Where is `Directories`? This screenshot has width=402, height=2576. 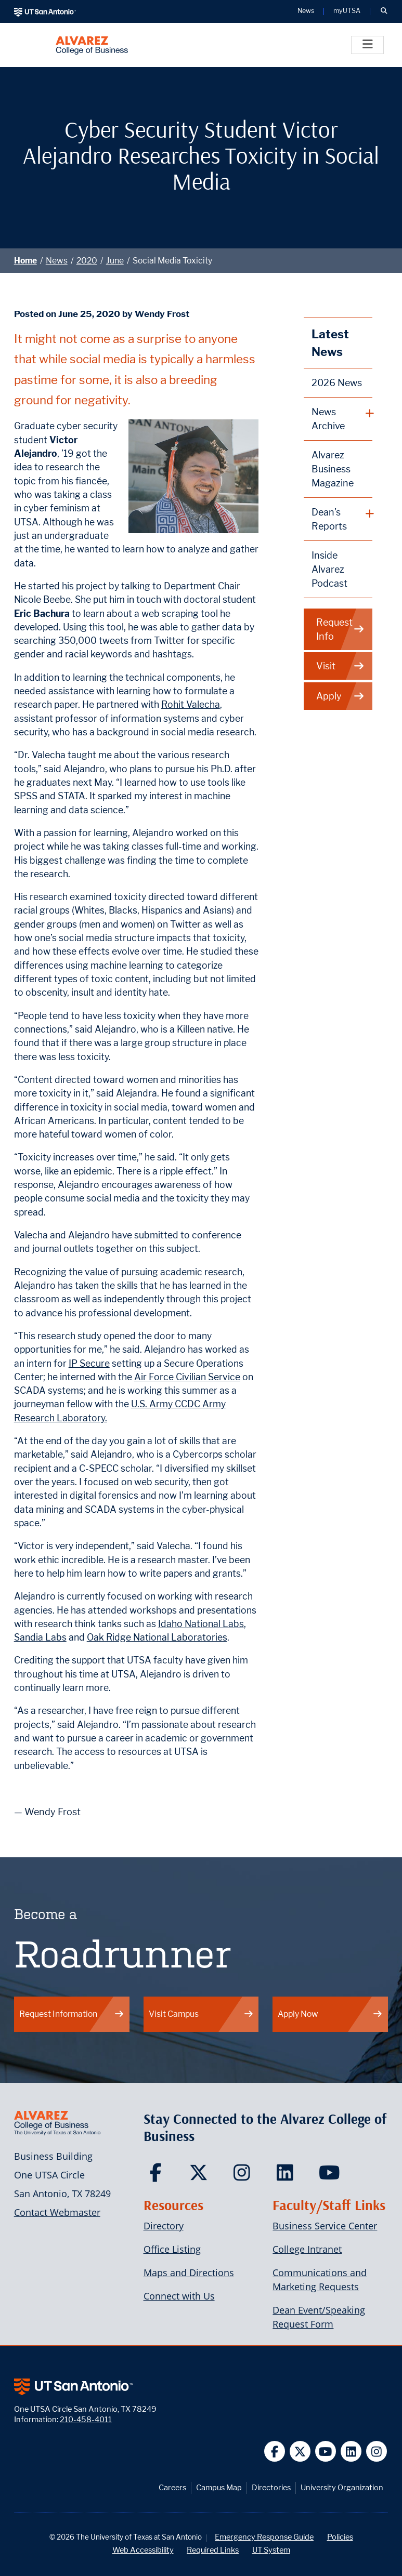 Directories is located at coordinates (271, 2487).